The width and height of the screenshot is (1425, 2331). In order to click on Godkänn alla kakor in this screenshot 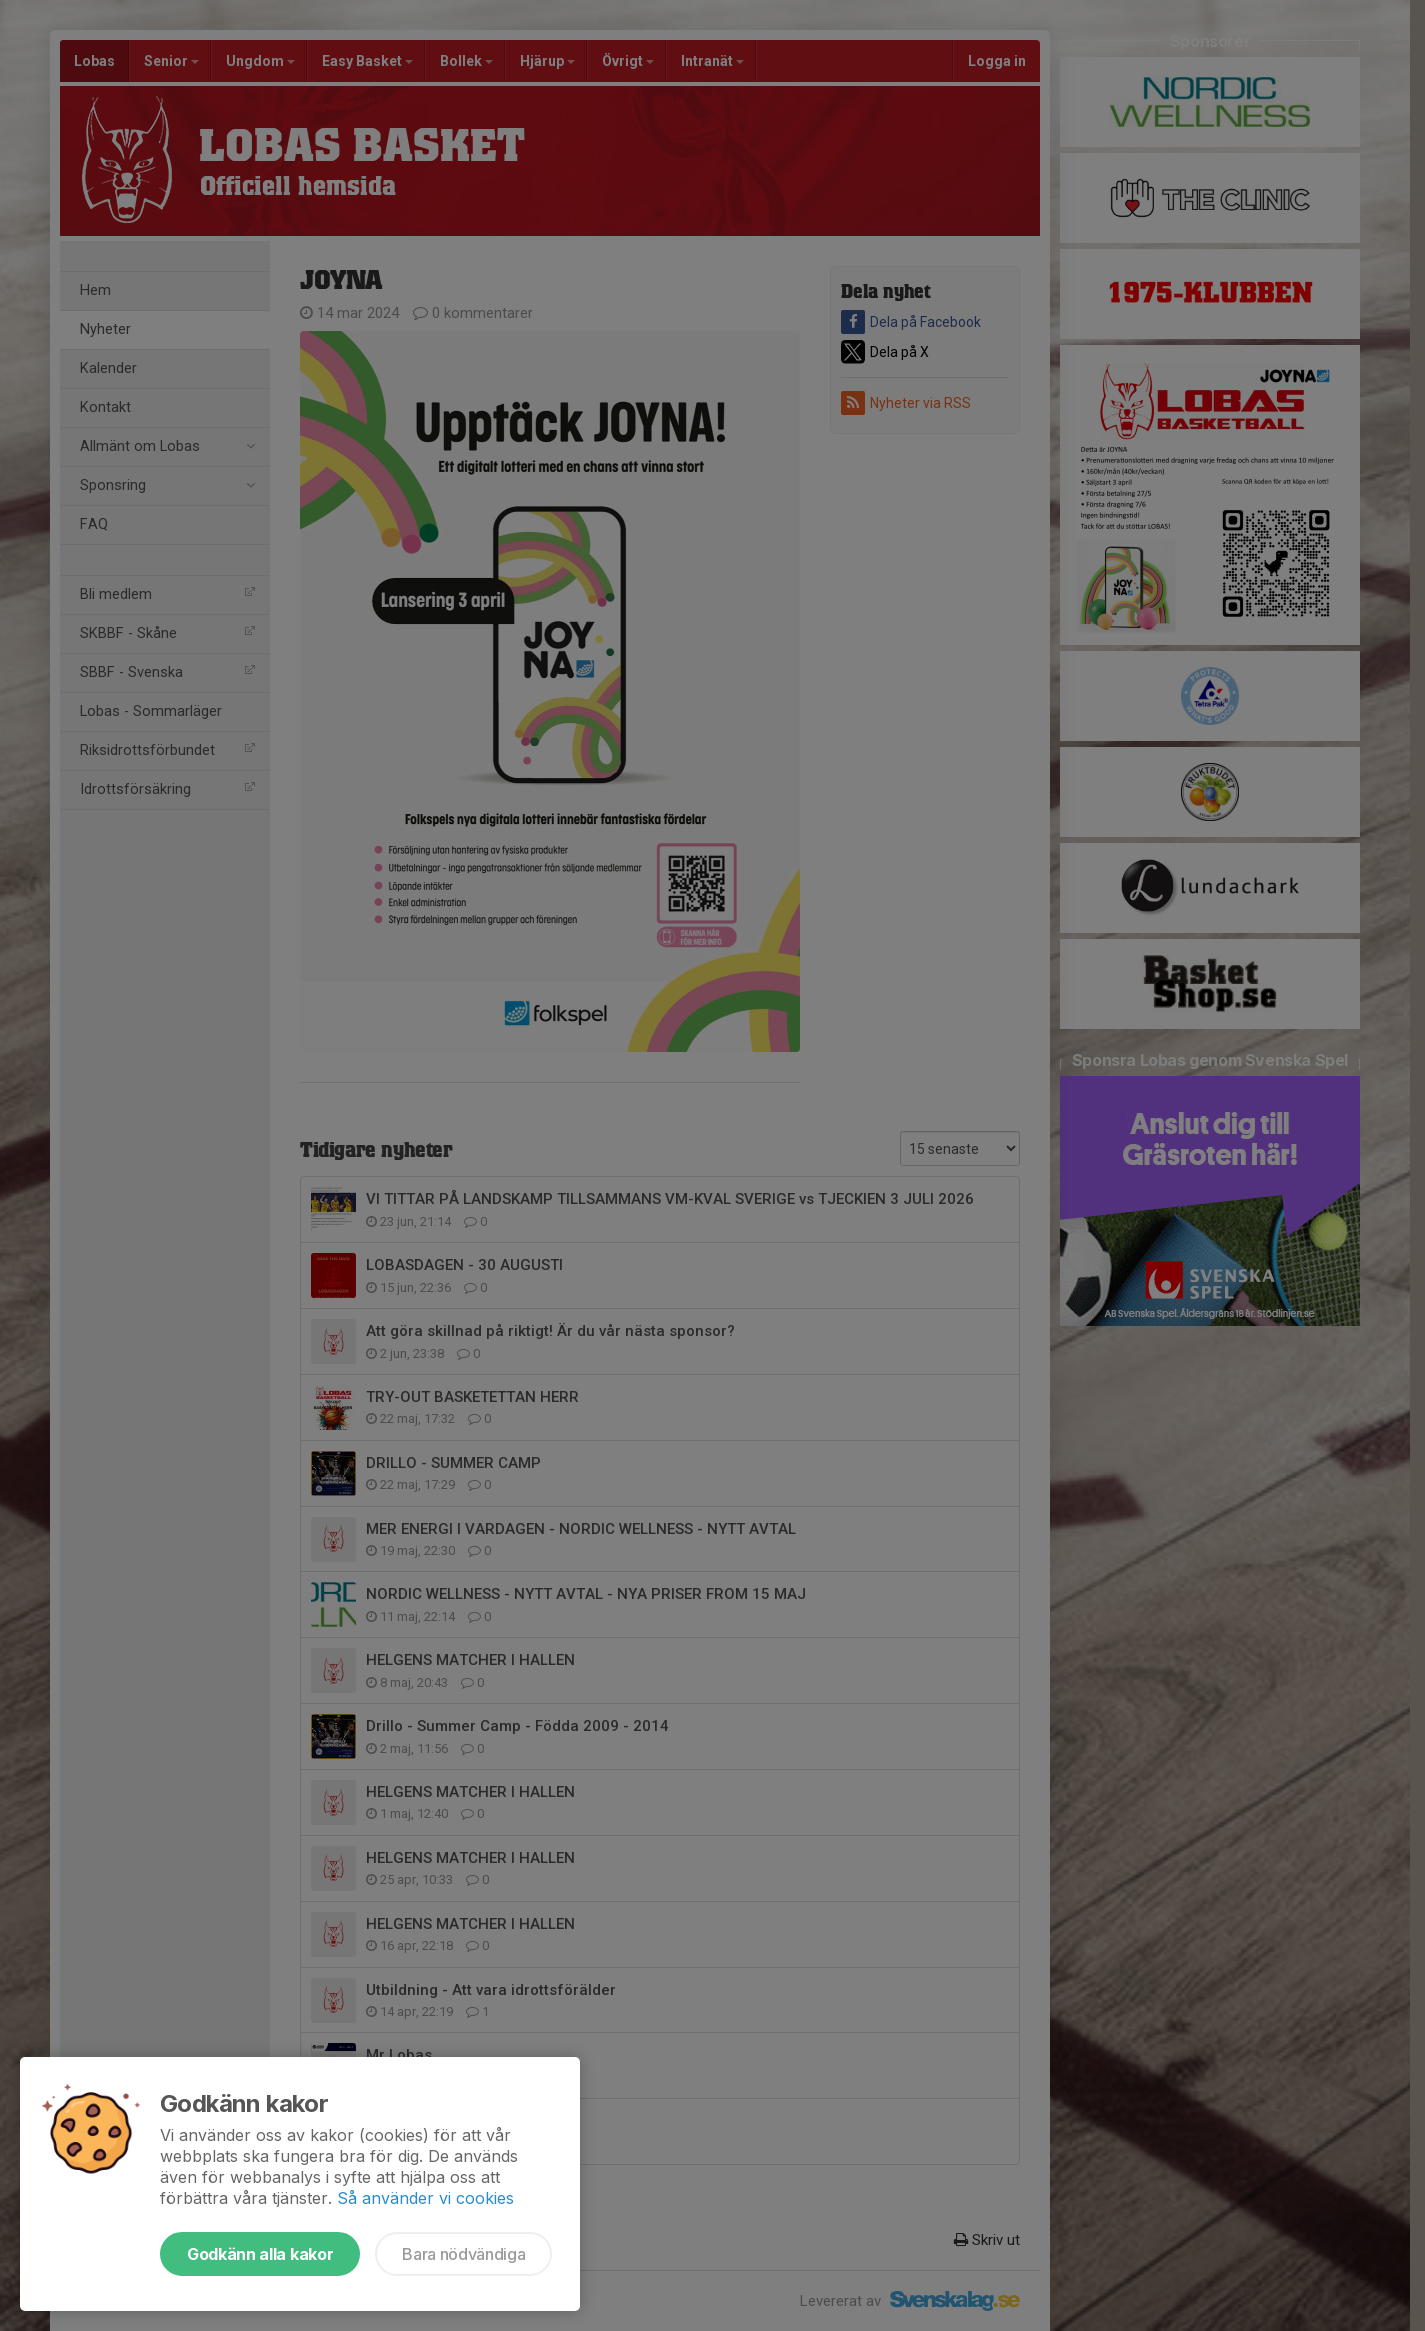, I will do `click(260, 2254)`.